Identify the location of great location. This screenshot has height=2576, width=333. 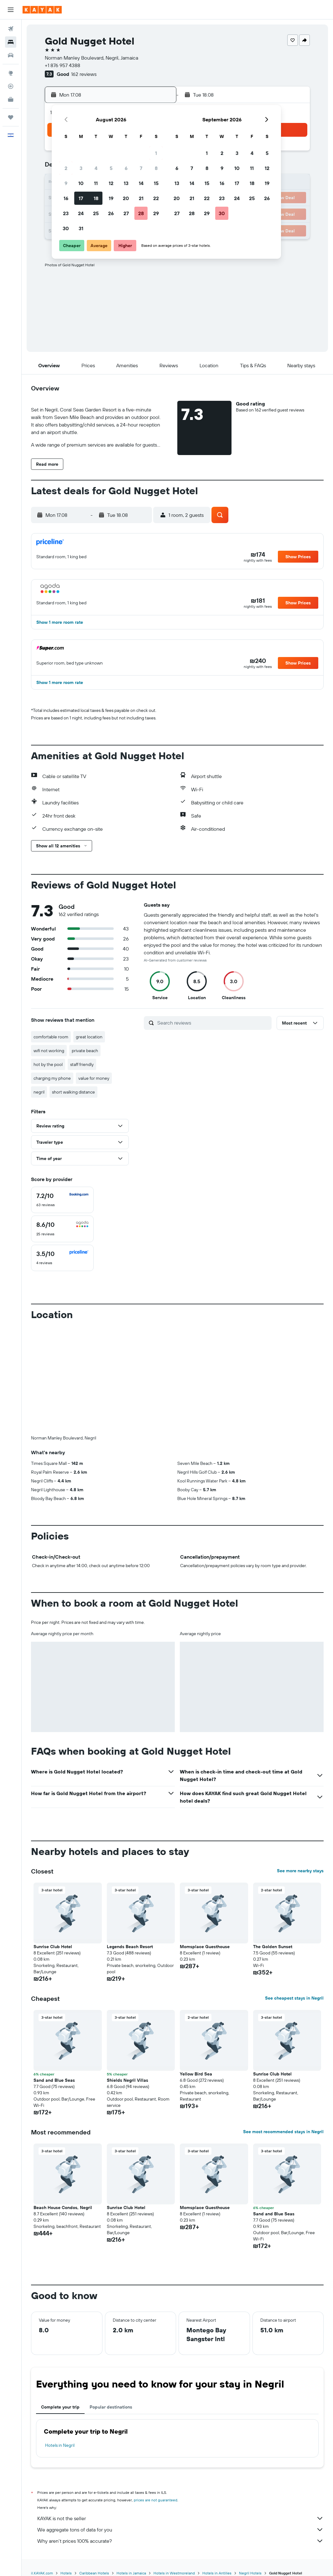
(89, 1037).